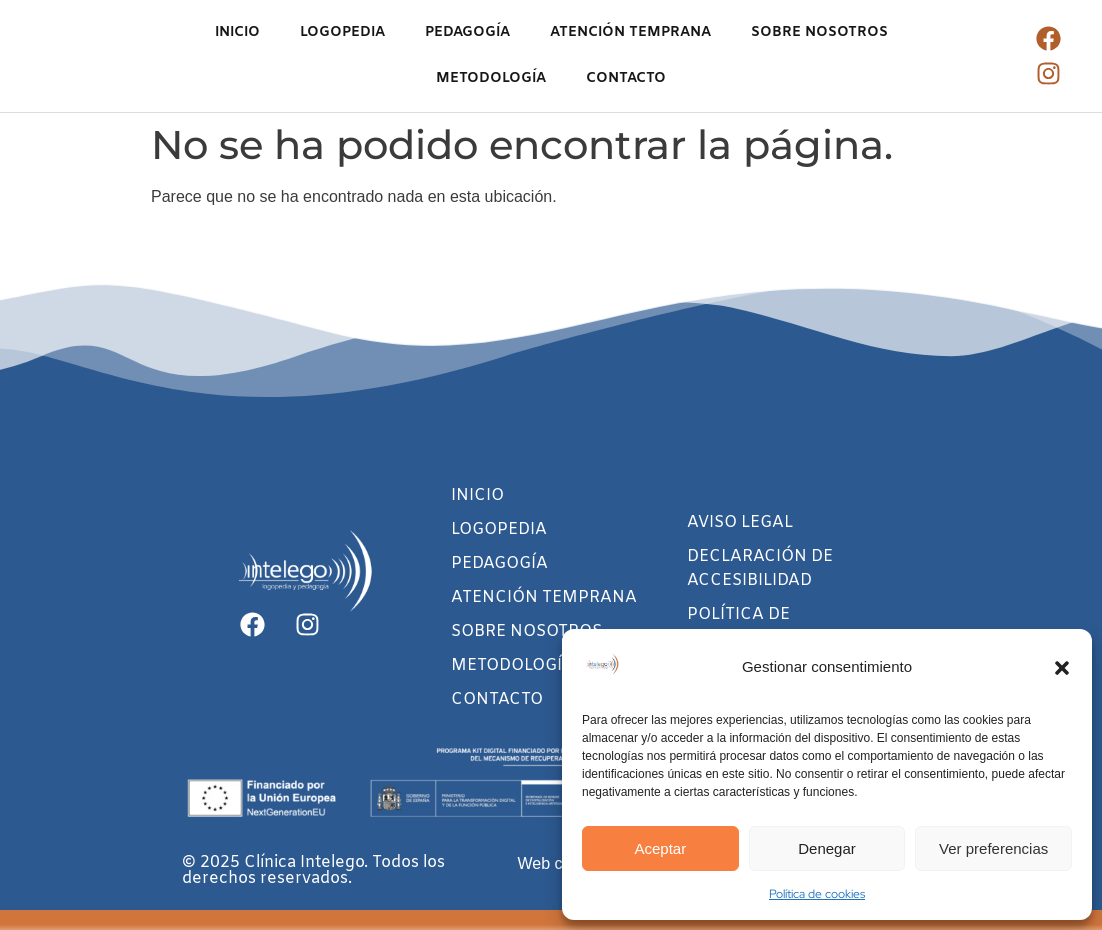 Image resolution: width=1102 pixels, height=930 pixels. Describe the element at coordinates (993, 848) in the screenshot. I see `Ver preferencias` at that location.